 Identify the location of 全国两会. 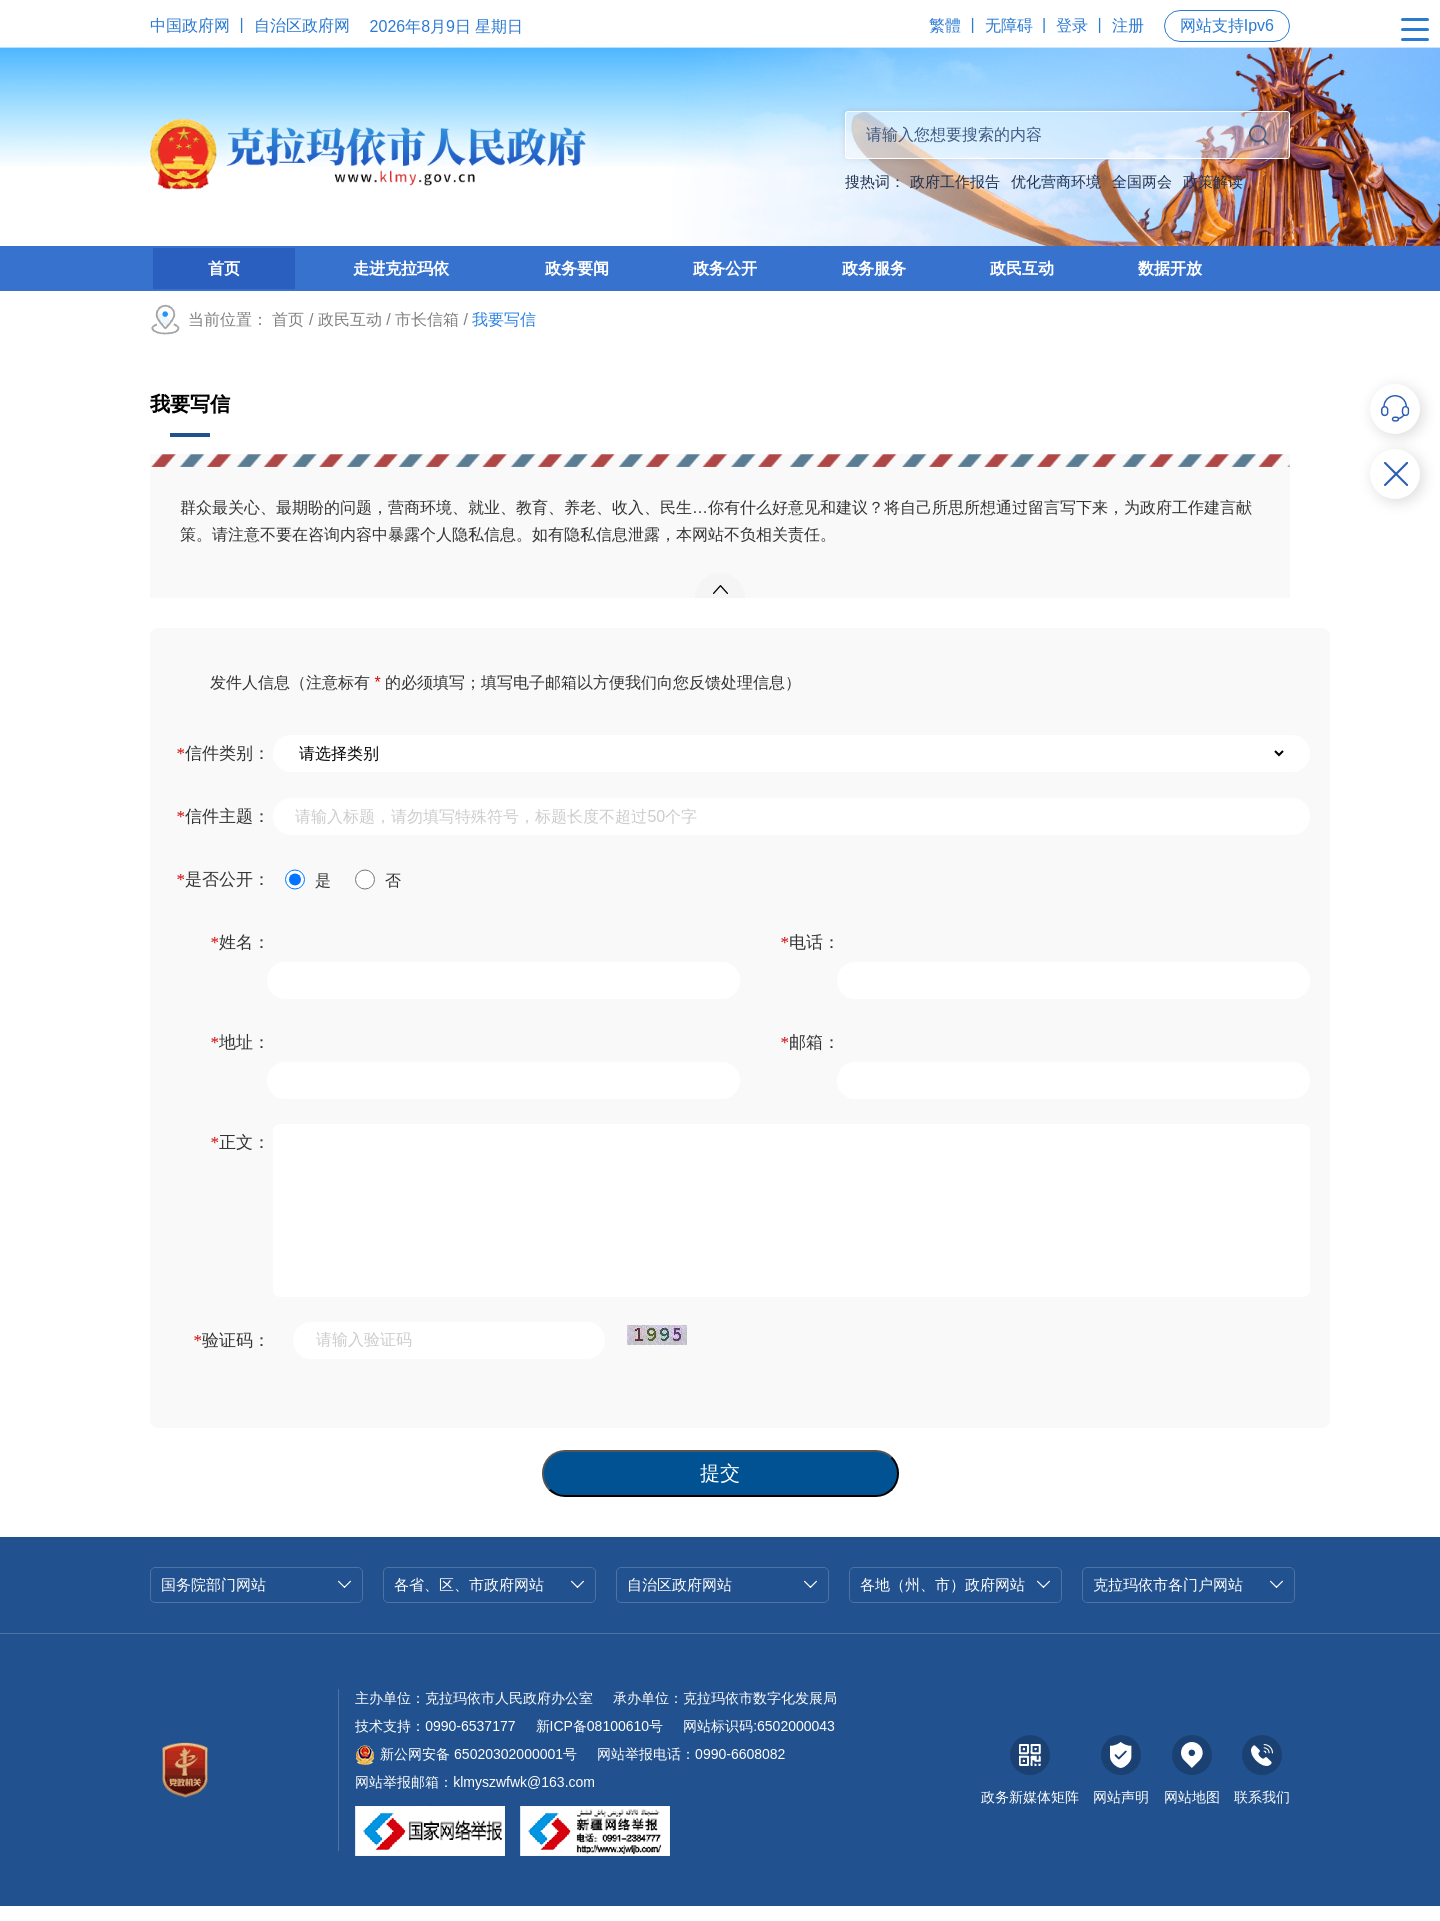
(1142, 181).